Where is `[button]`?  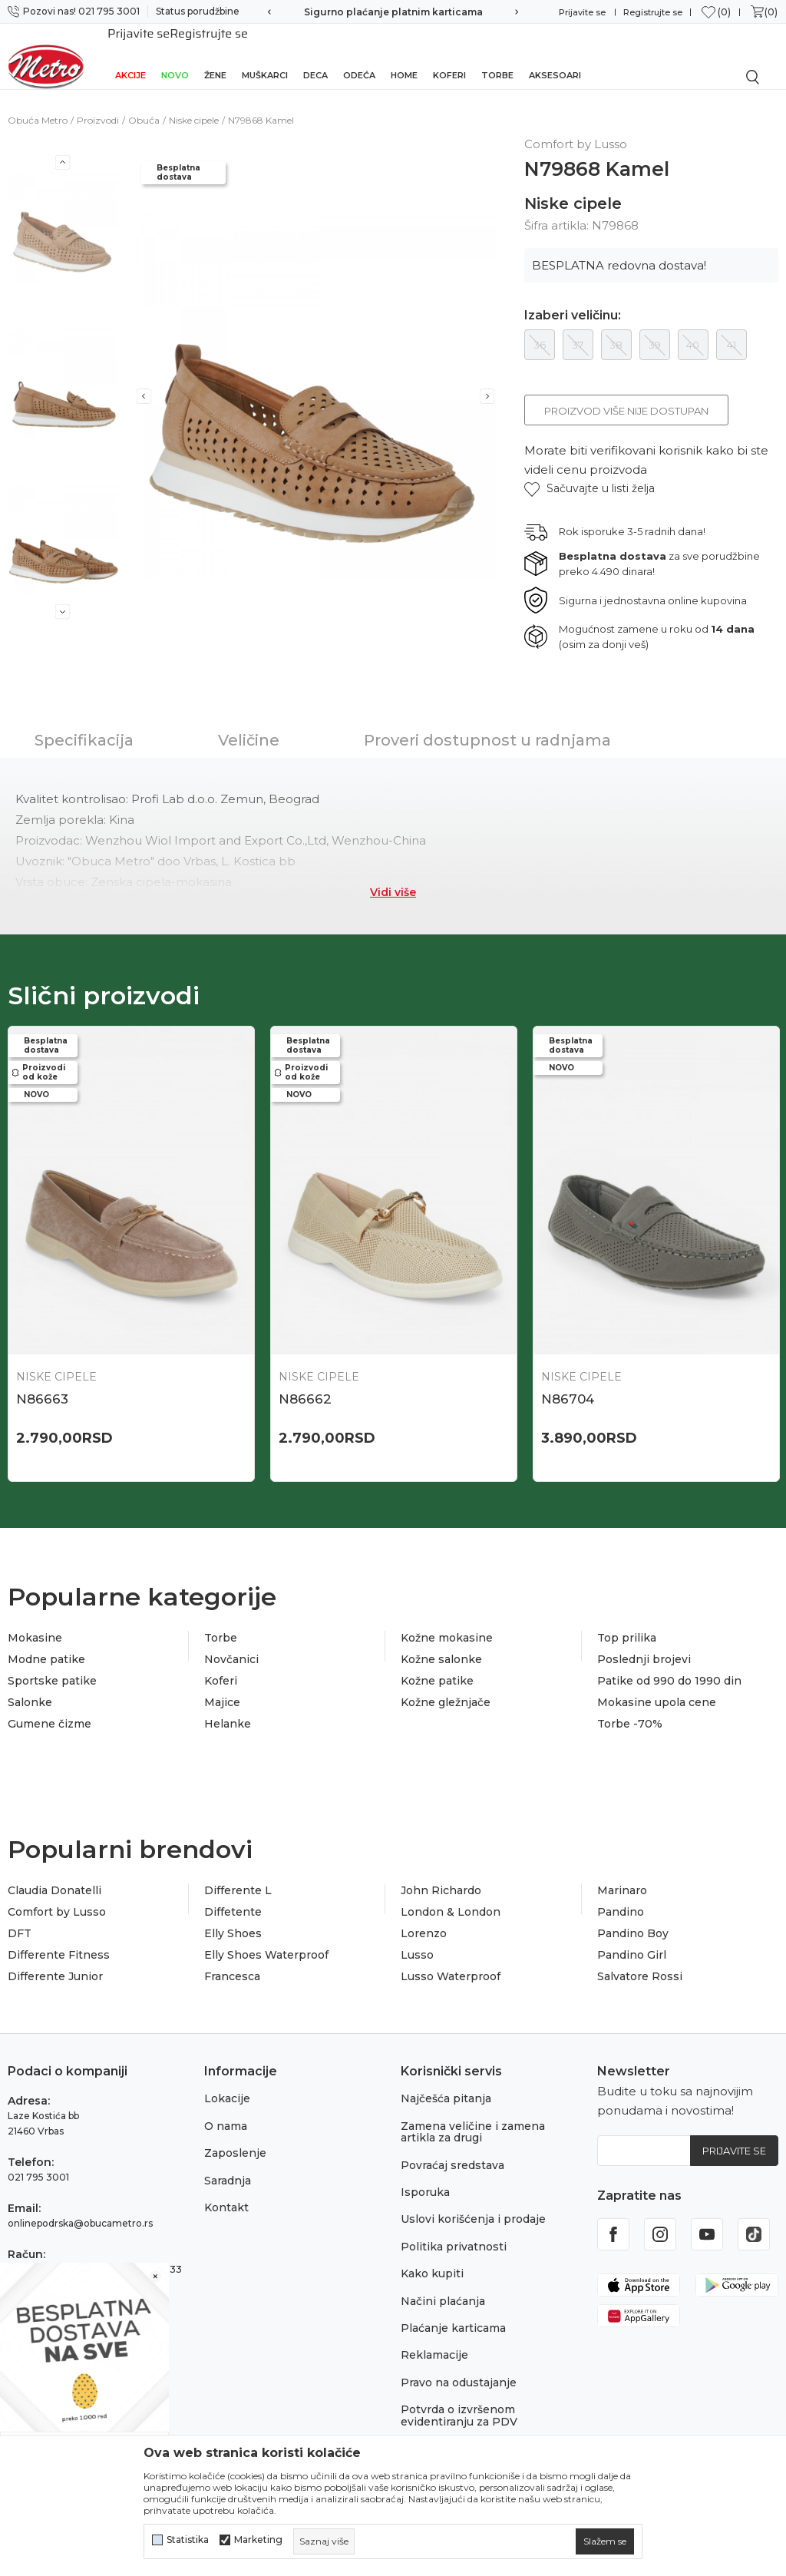
[button] is located at coordinates (589, 471).